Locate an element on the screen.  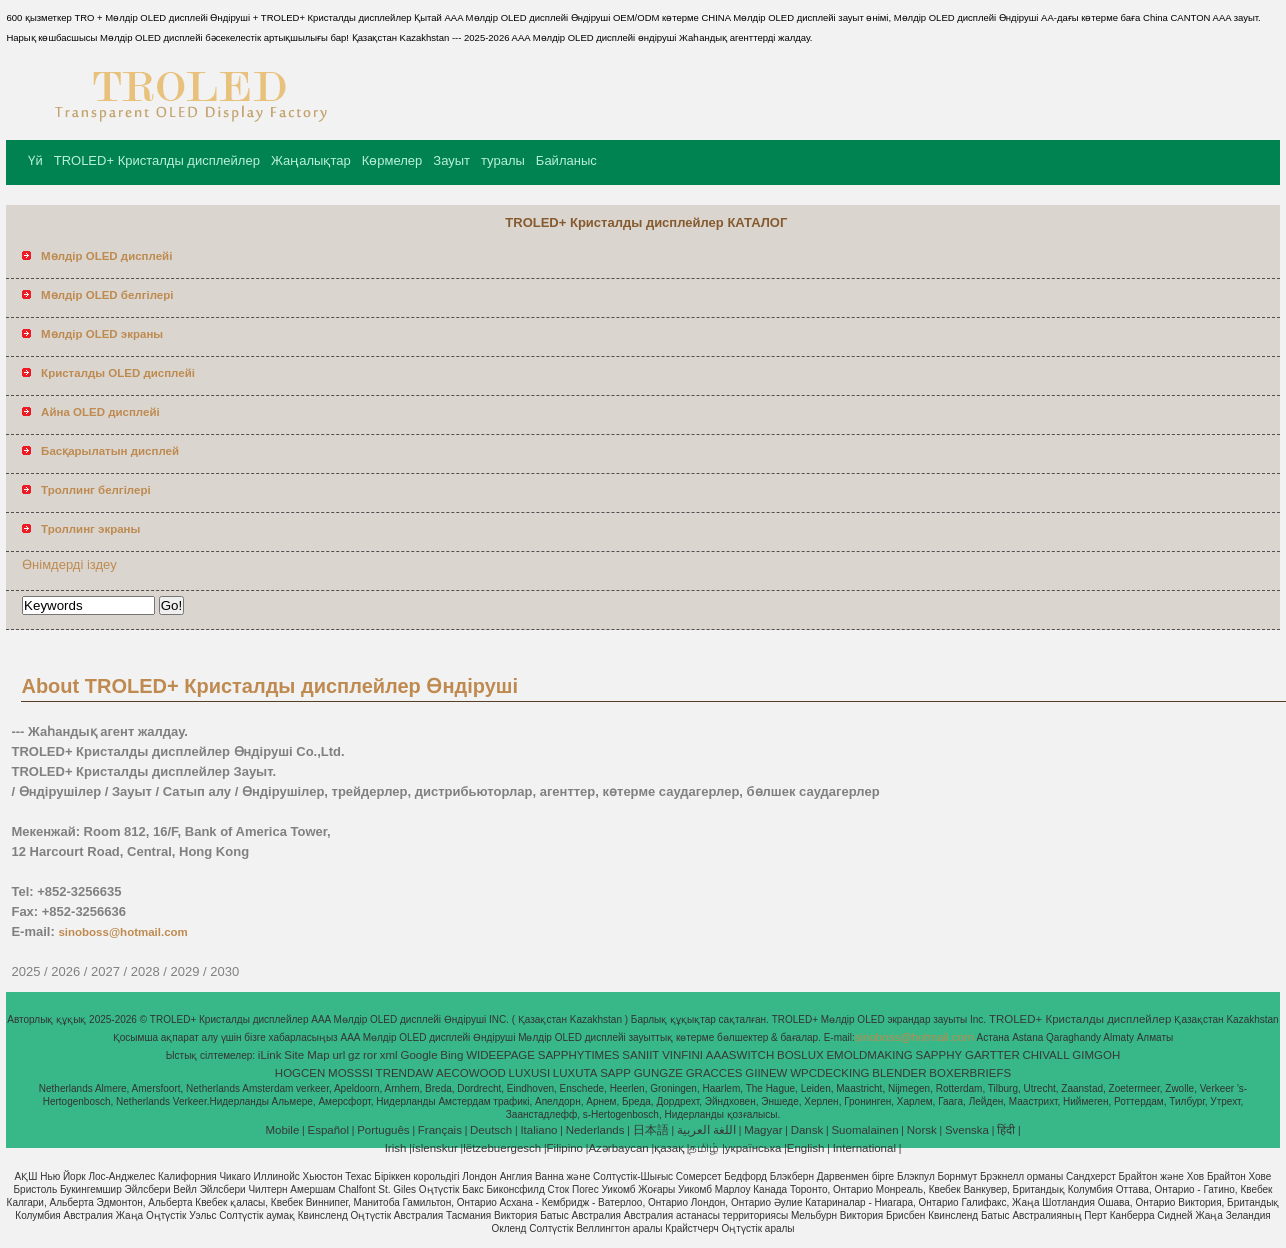
Site Map is located at coordinates (306, 1055).